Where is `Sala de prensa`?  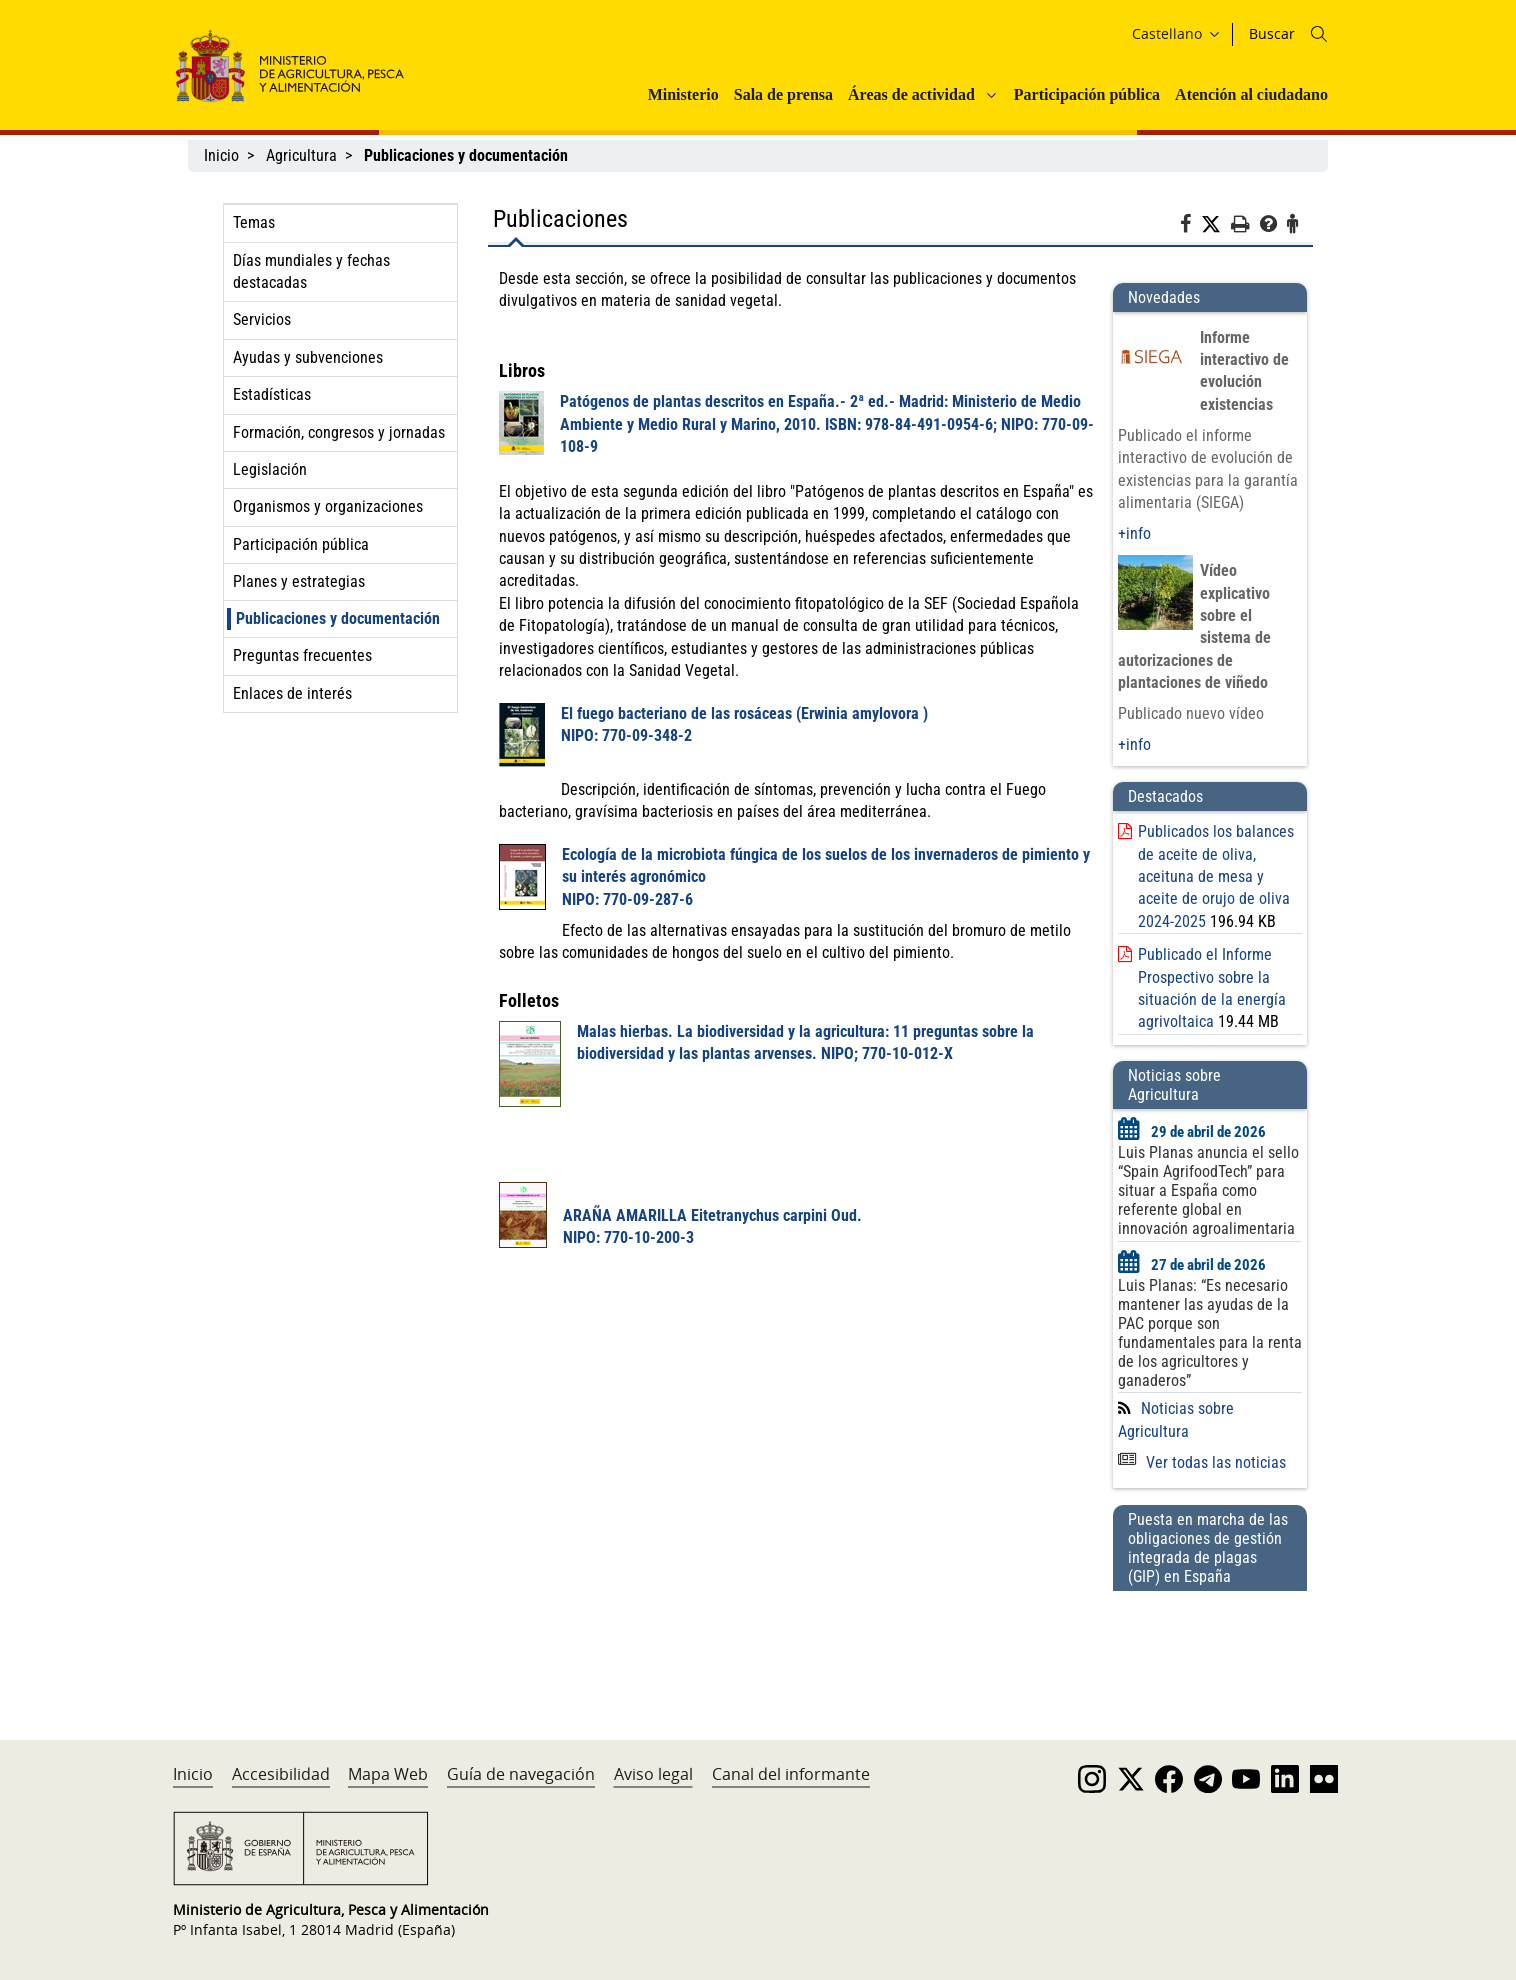
Sala de prensa is located at coordinates (783, 94).